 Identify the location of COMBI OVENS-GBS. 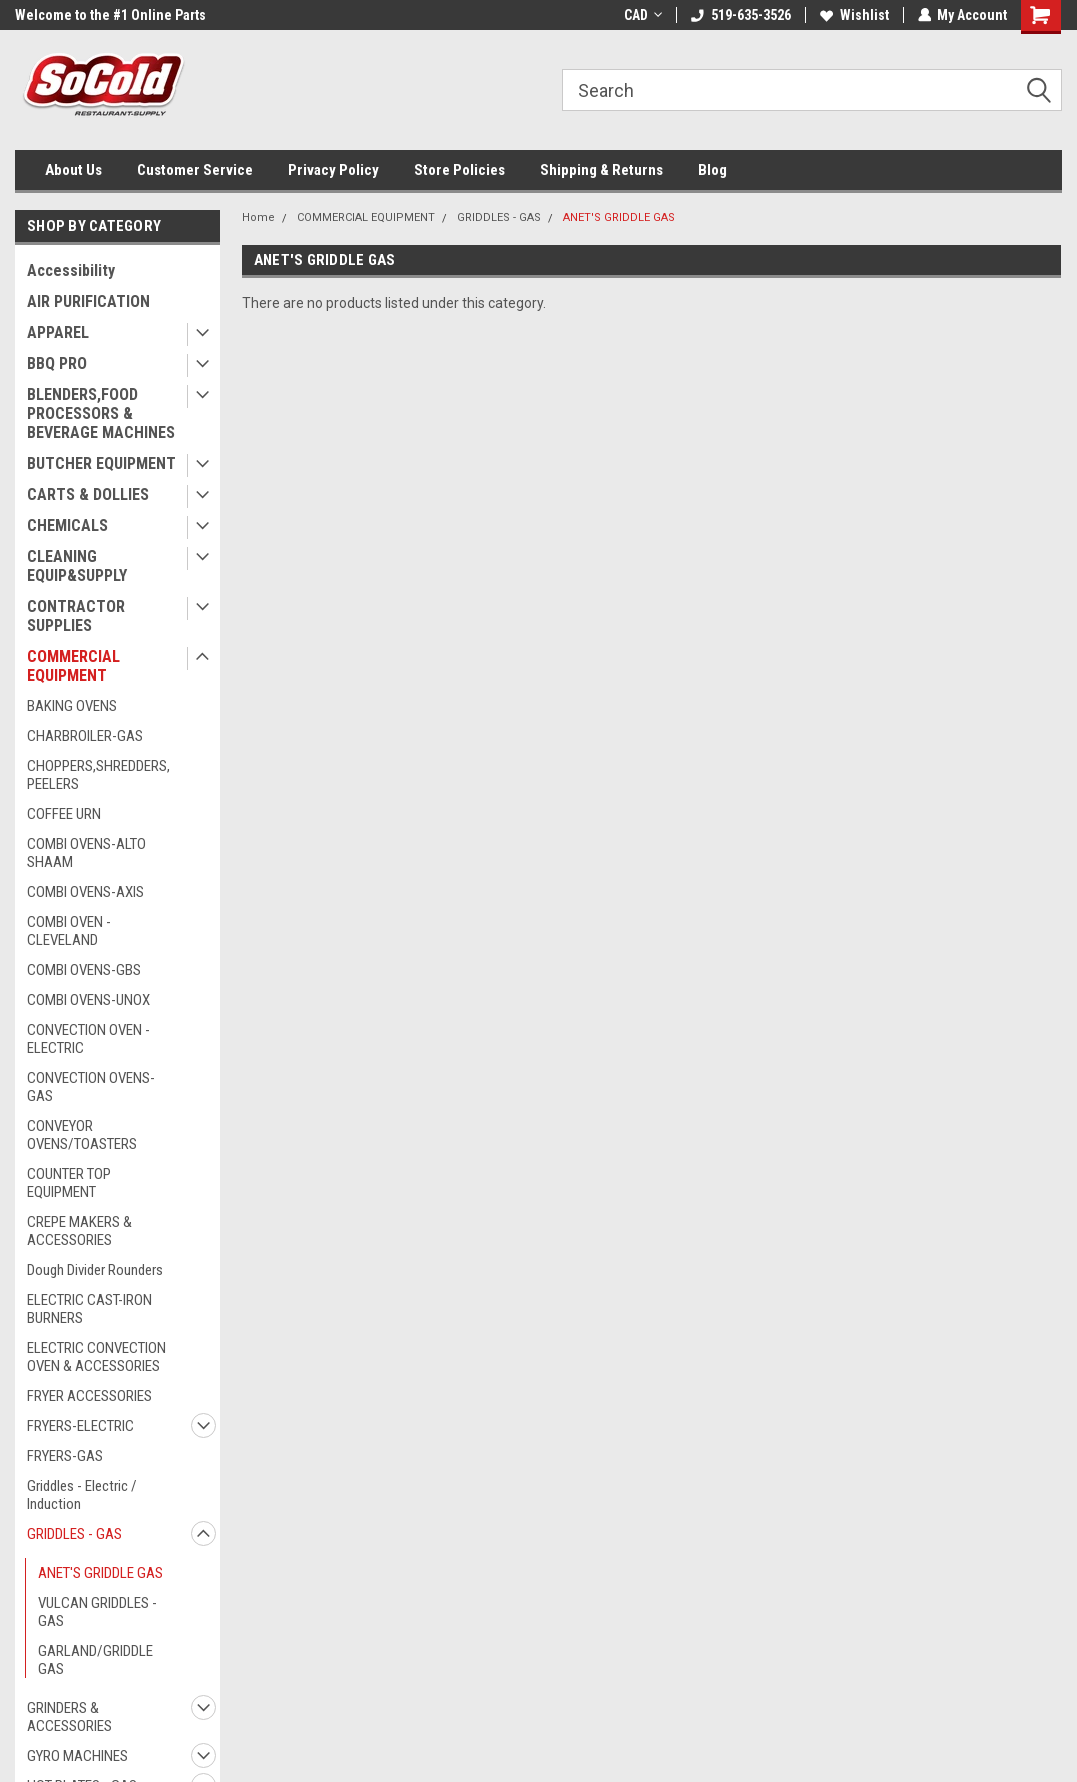
(84, 970).